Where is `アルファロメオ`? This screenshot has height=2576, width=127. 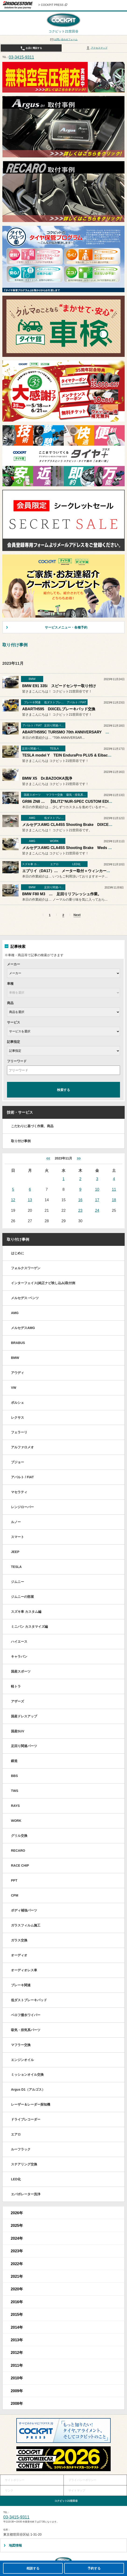 アルファロメオ is located at coordinates (22, 1447).